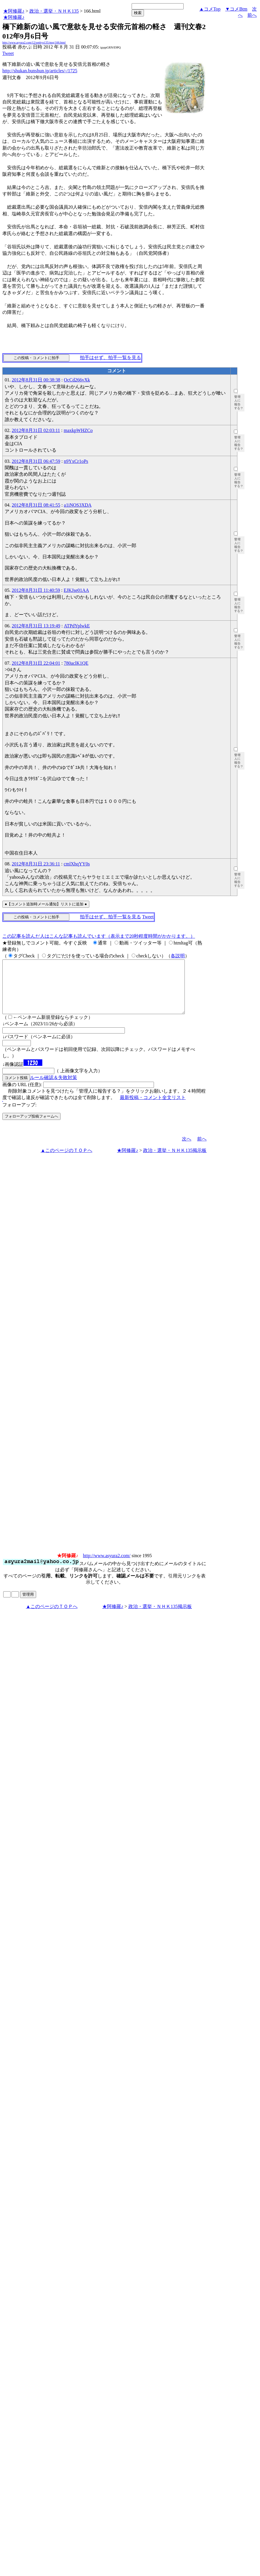 The image size is (260, 2576). What do you see at coordinates (36, 430) in the screenshot?
I see `2012年8月31日 02:03:11` at bounding box center [36, 430].